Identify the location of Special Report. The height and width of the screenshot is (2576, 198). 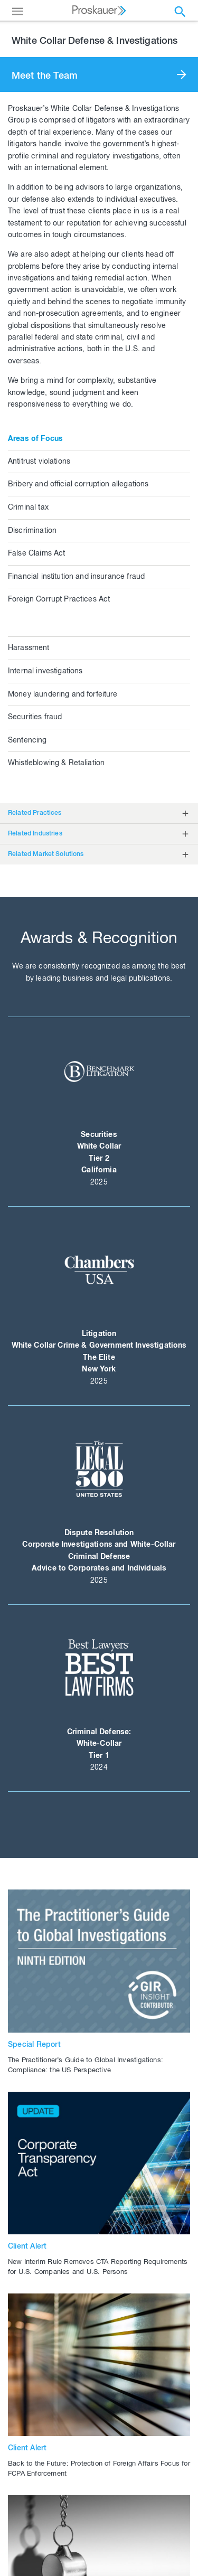
(34, 2045).